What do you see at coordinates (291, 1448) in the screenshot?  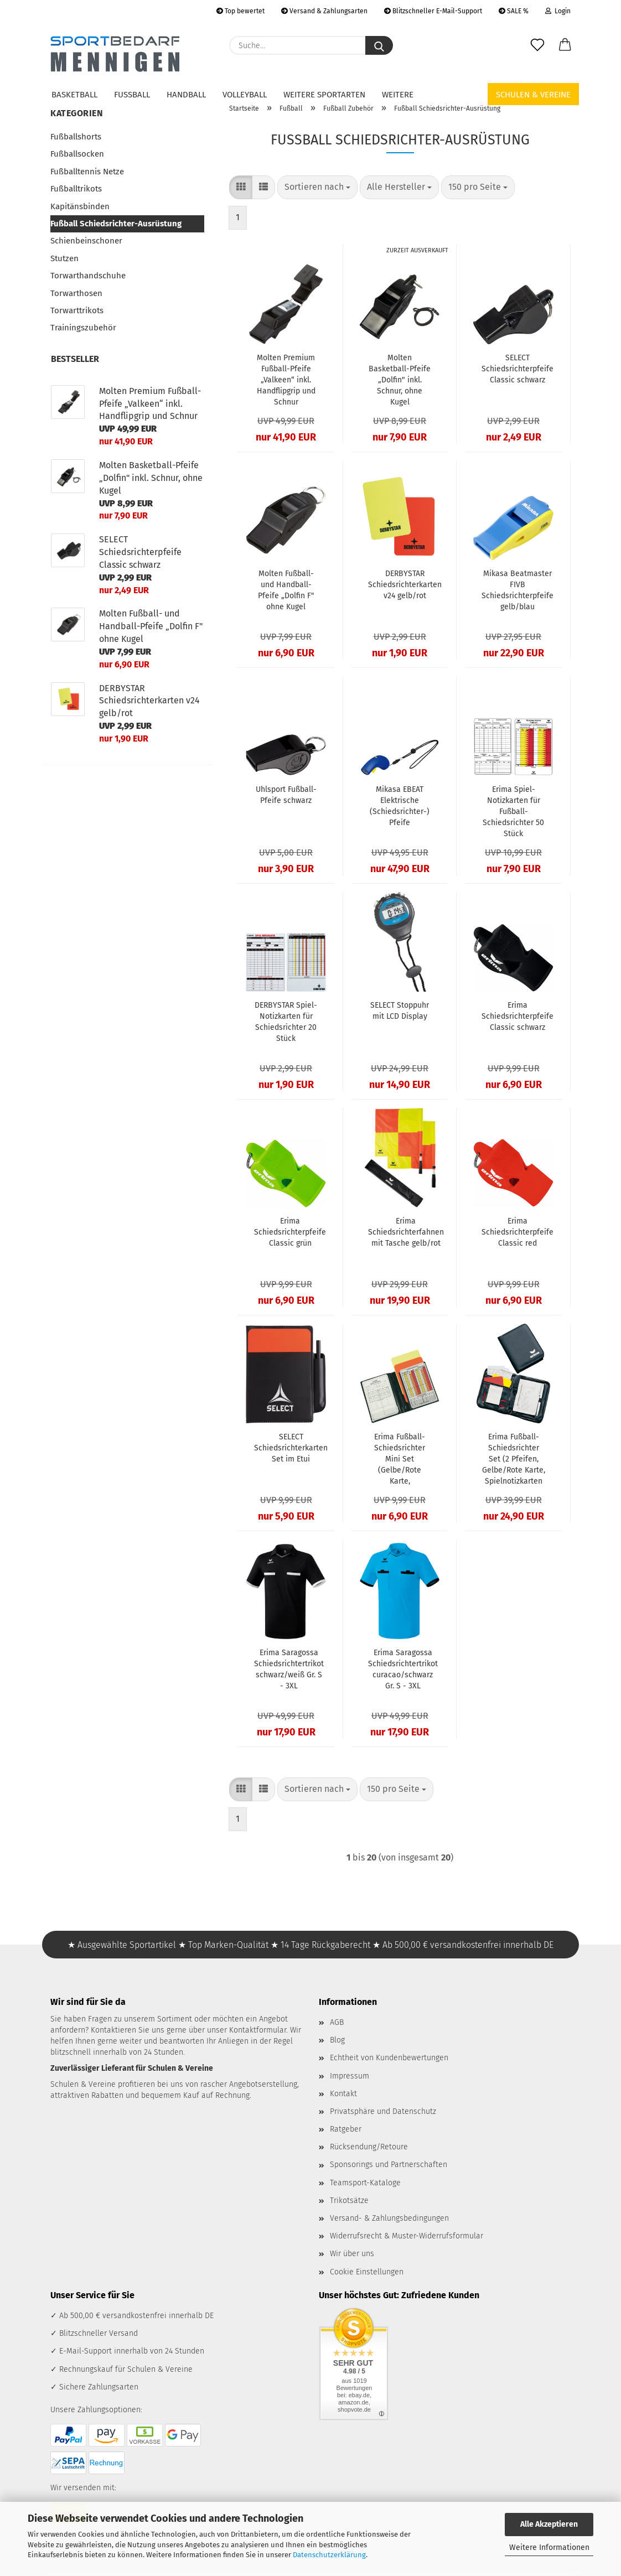 I see `SELECT Schiedsrichterkarten Set im Etui` at bounding box center [291, 1448].